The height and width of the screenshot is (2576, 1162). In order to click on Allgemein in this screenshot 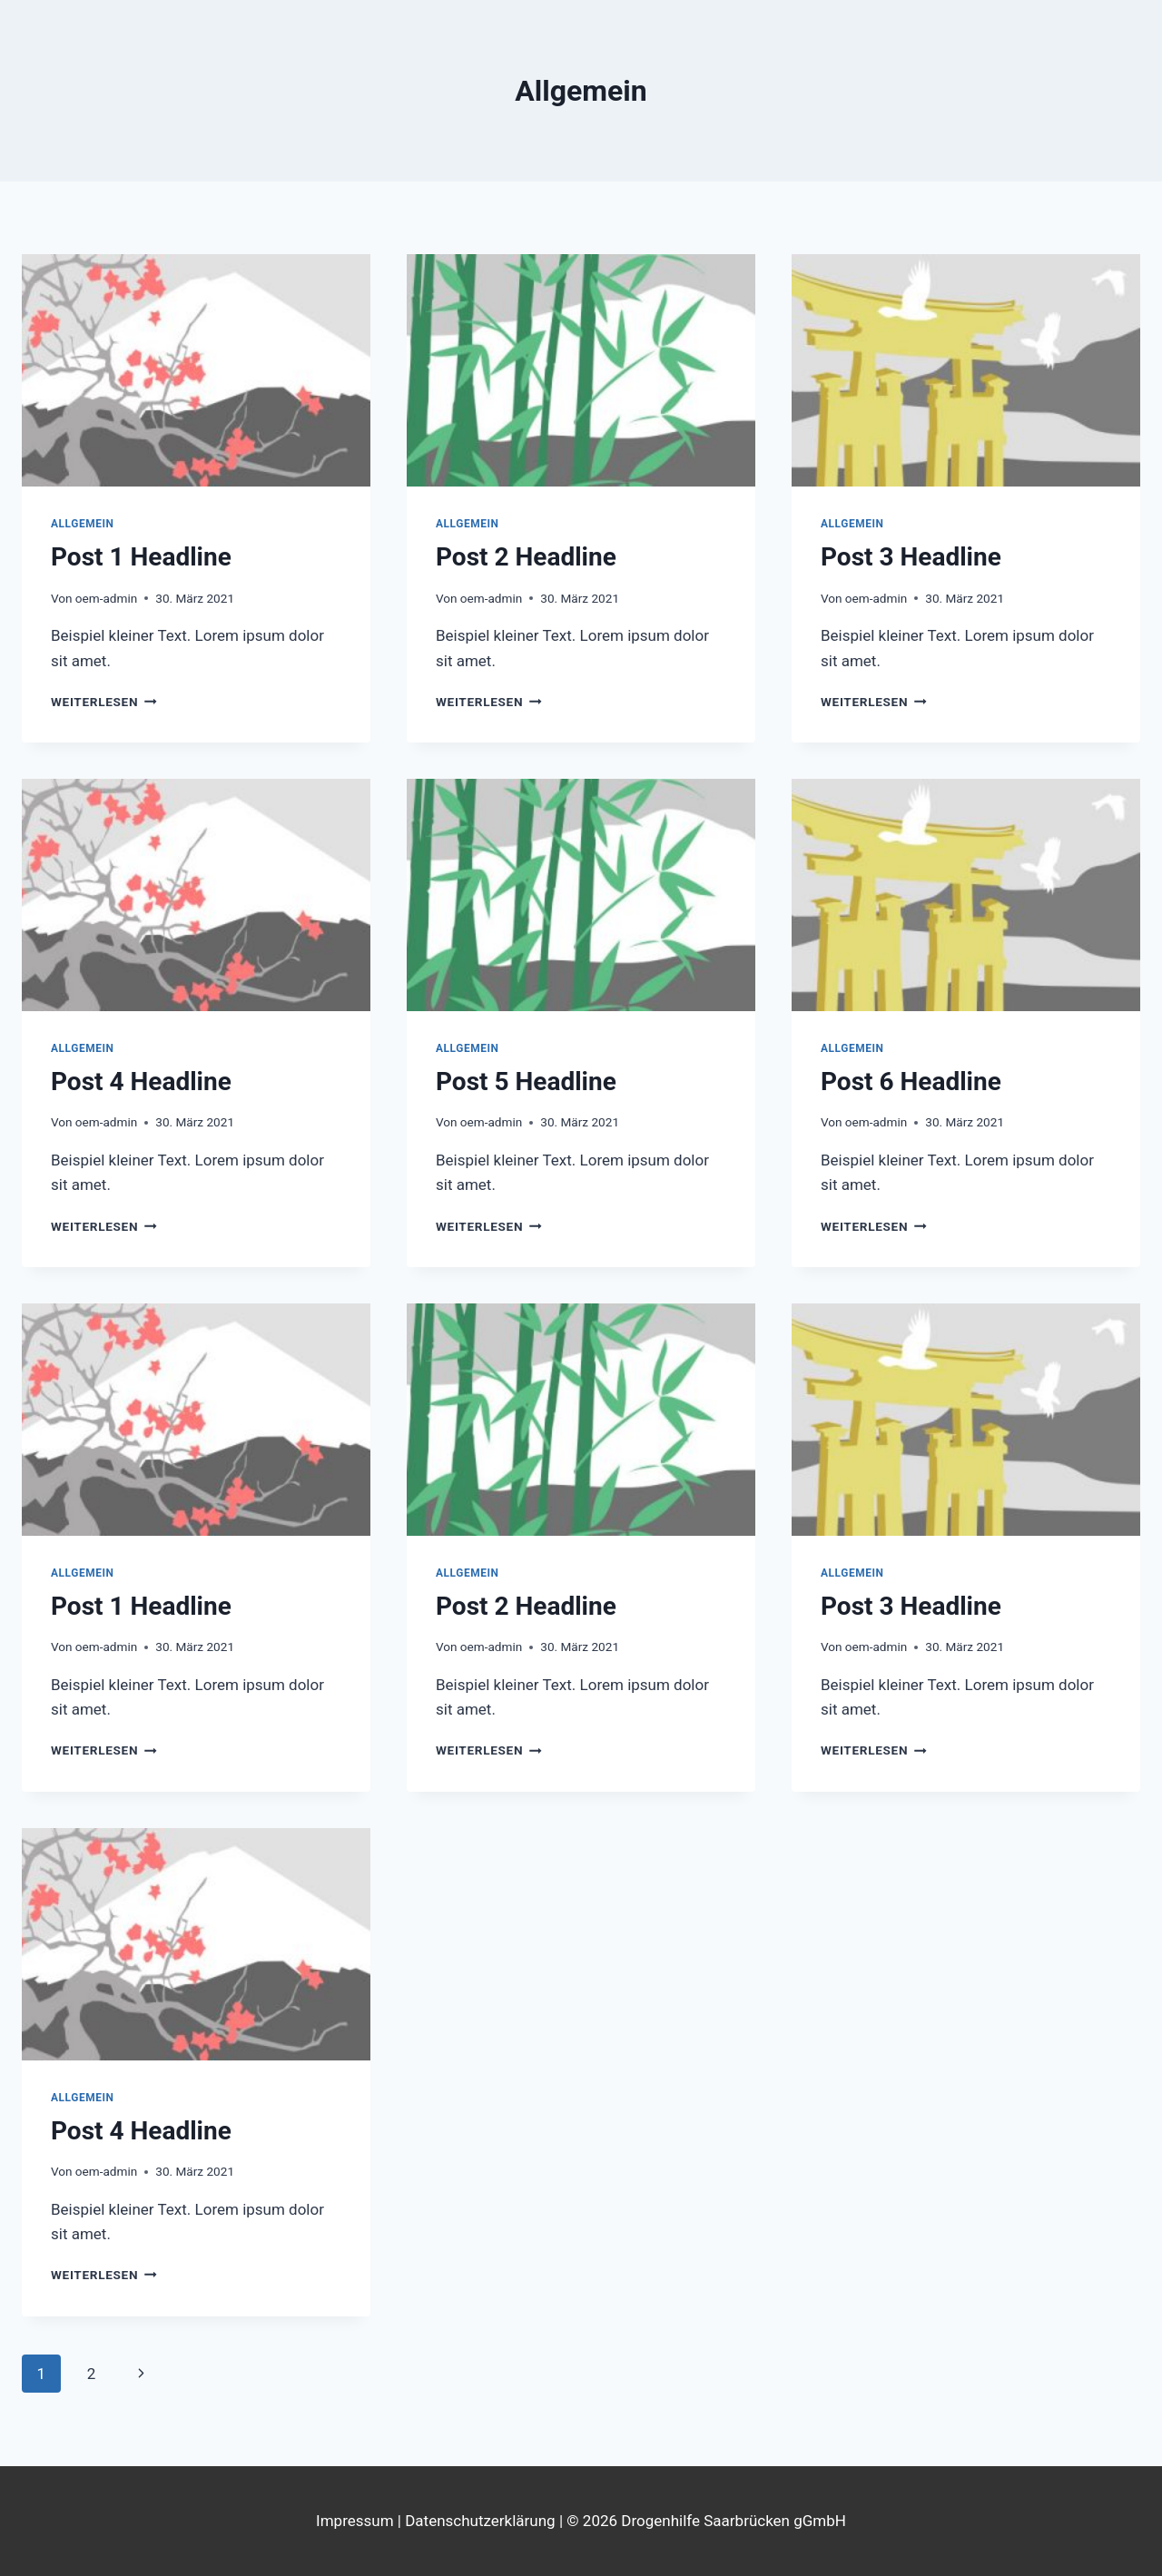, I will do `click(82, 523)`.